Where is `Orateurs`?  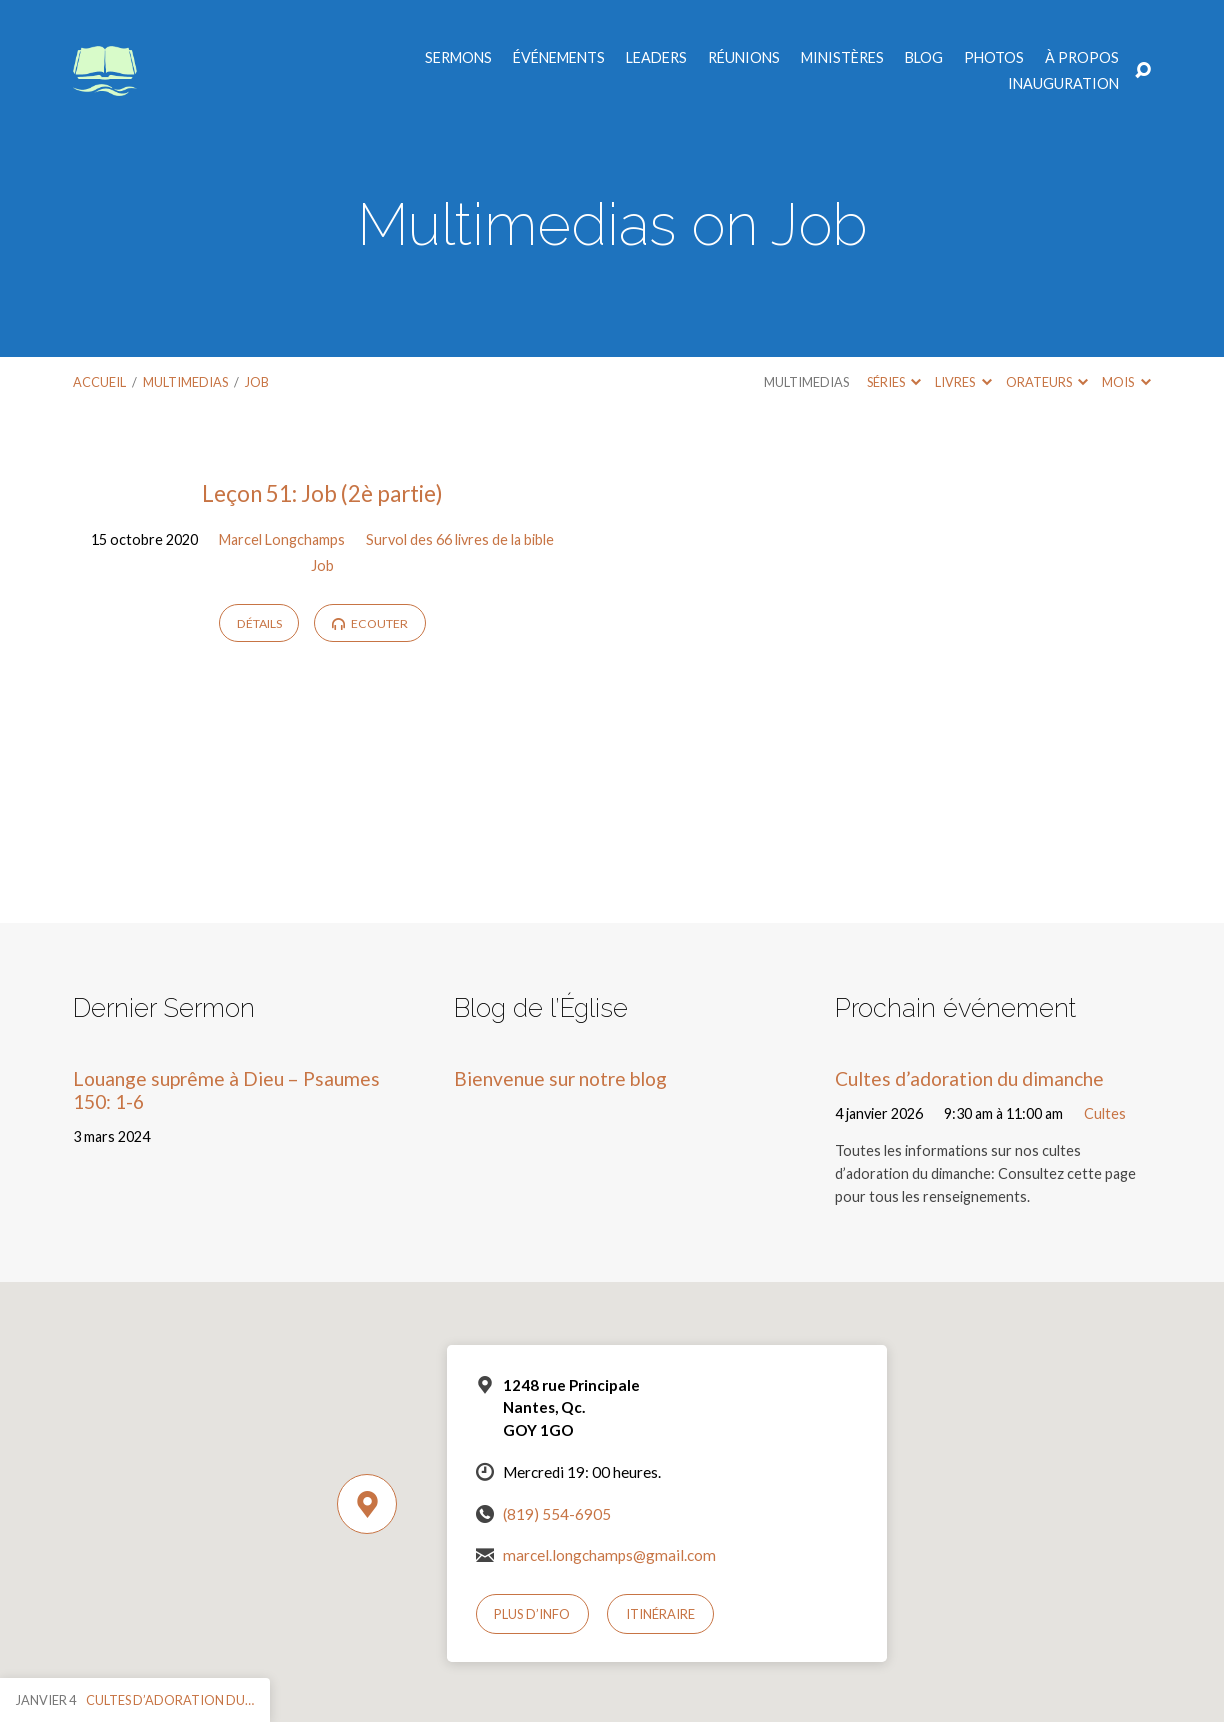
Orateurs is located at coordinates (1047, 382).